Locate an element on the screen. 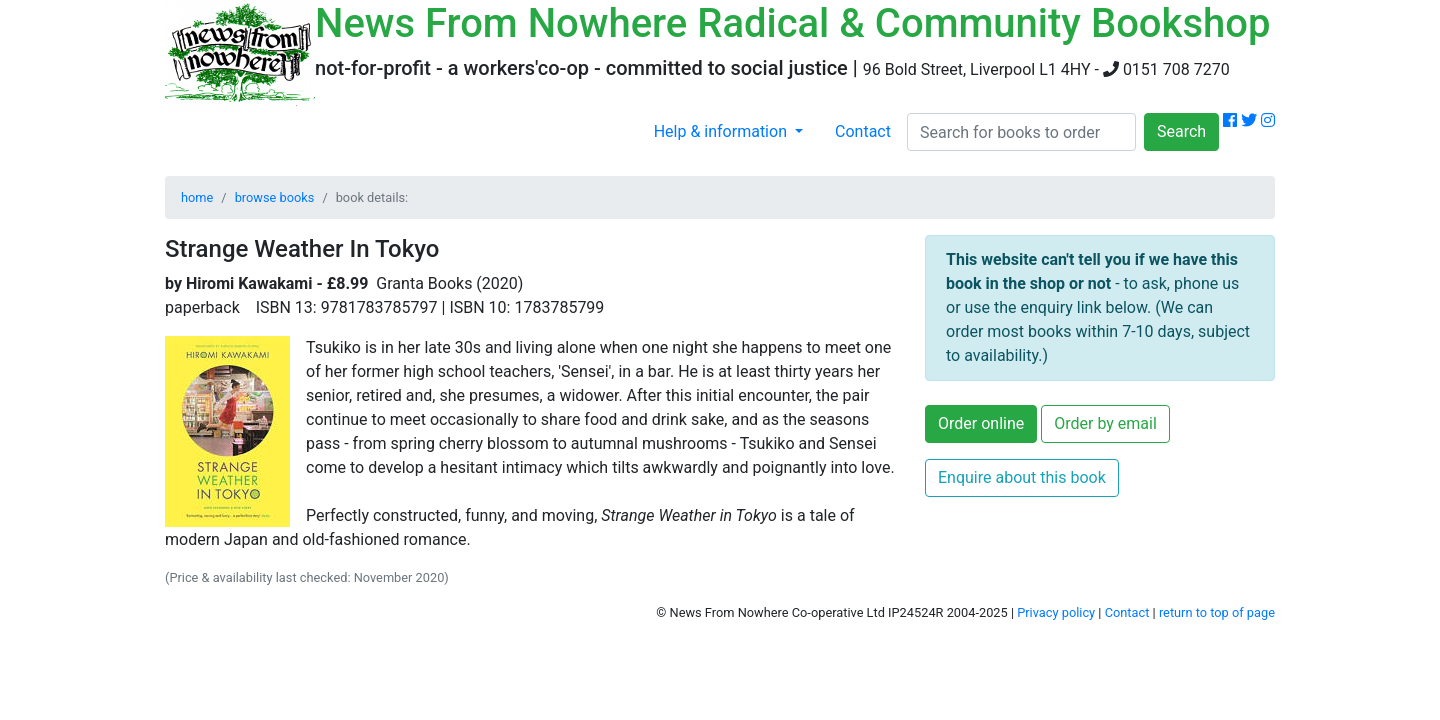 This screenshot has height=720, width=1440. Order online [button] is located at coordinates (981, 423).